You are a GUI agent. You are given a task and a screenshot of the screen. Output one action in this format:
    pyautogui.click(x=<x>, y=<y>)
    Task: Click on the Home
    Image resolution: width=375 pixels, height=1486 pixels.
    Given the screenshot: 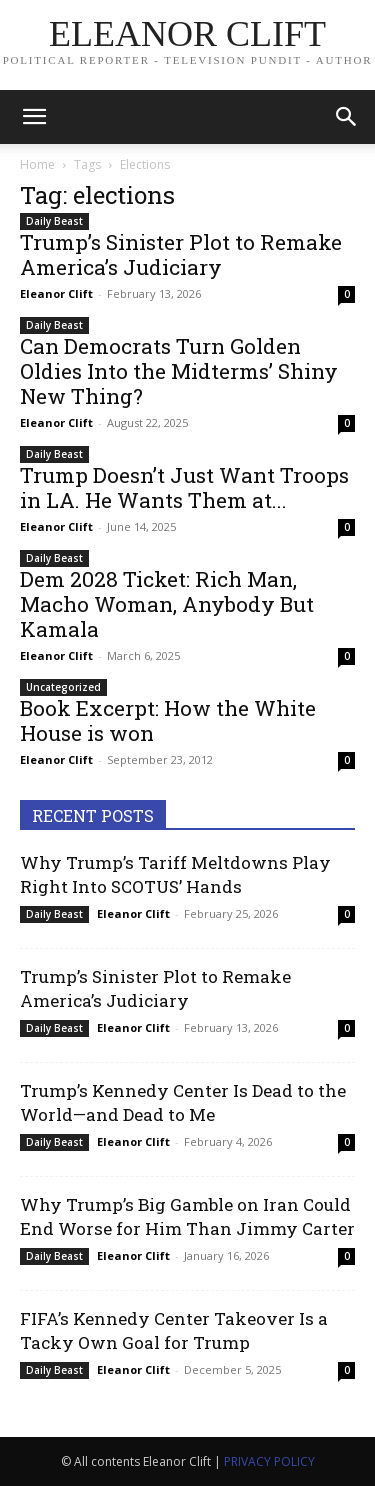 What is the action you would take?
    pyautogui.click(x=37, y=164)
    